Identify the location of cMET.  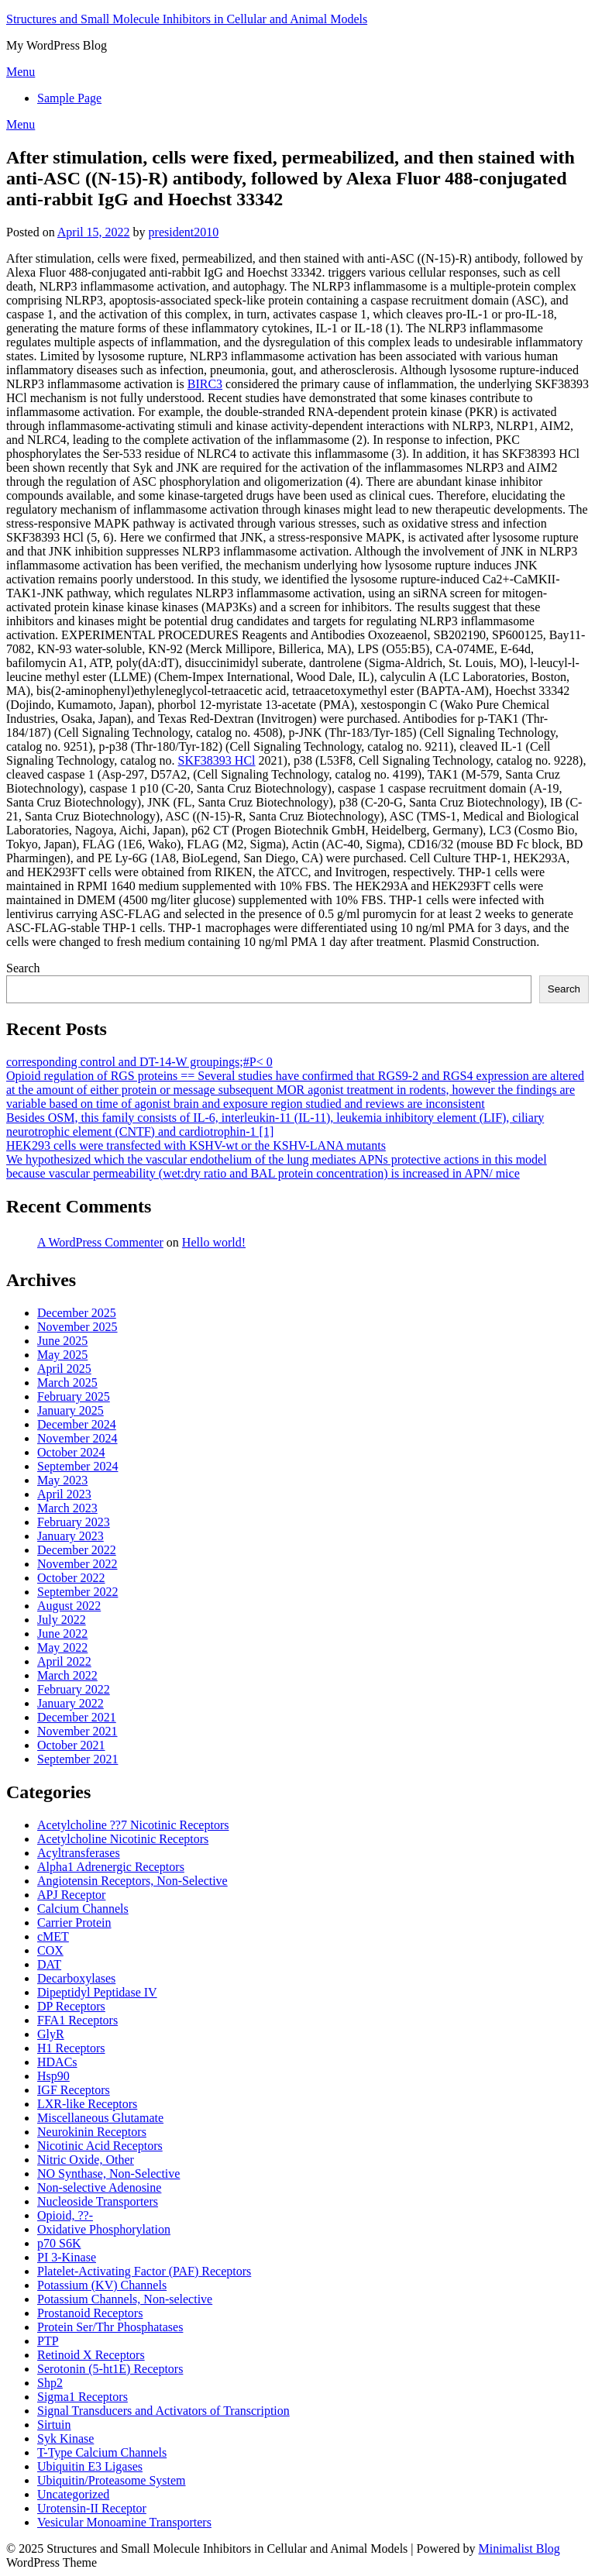
(53, 1936).